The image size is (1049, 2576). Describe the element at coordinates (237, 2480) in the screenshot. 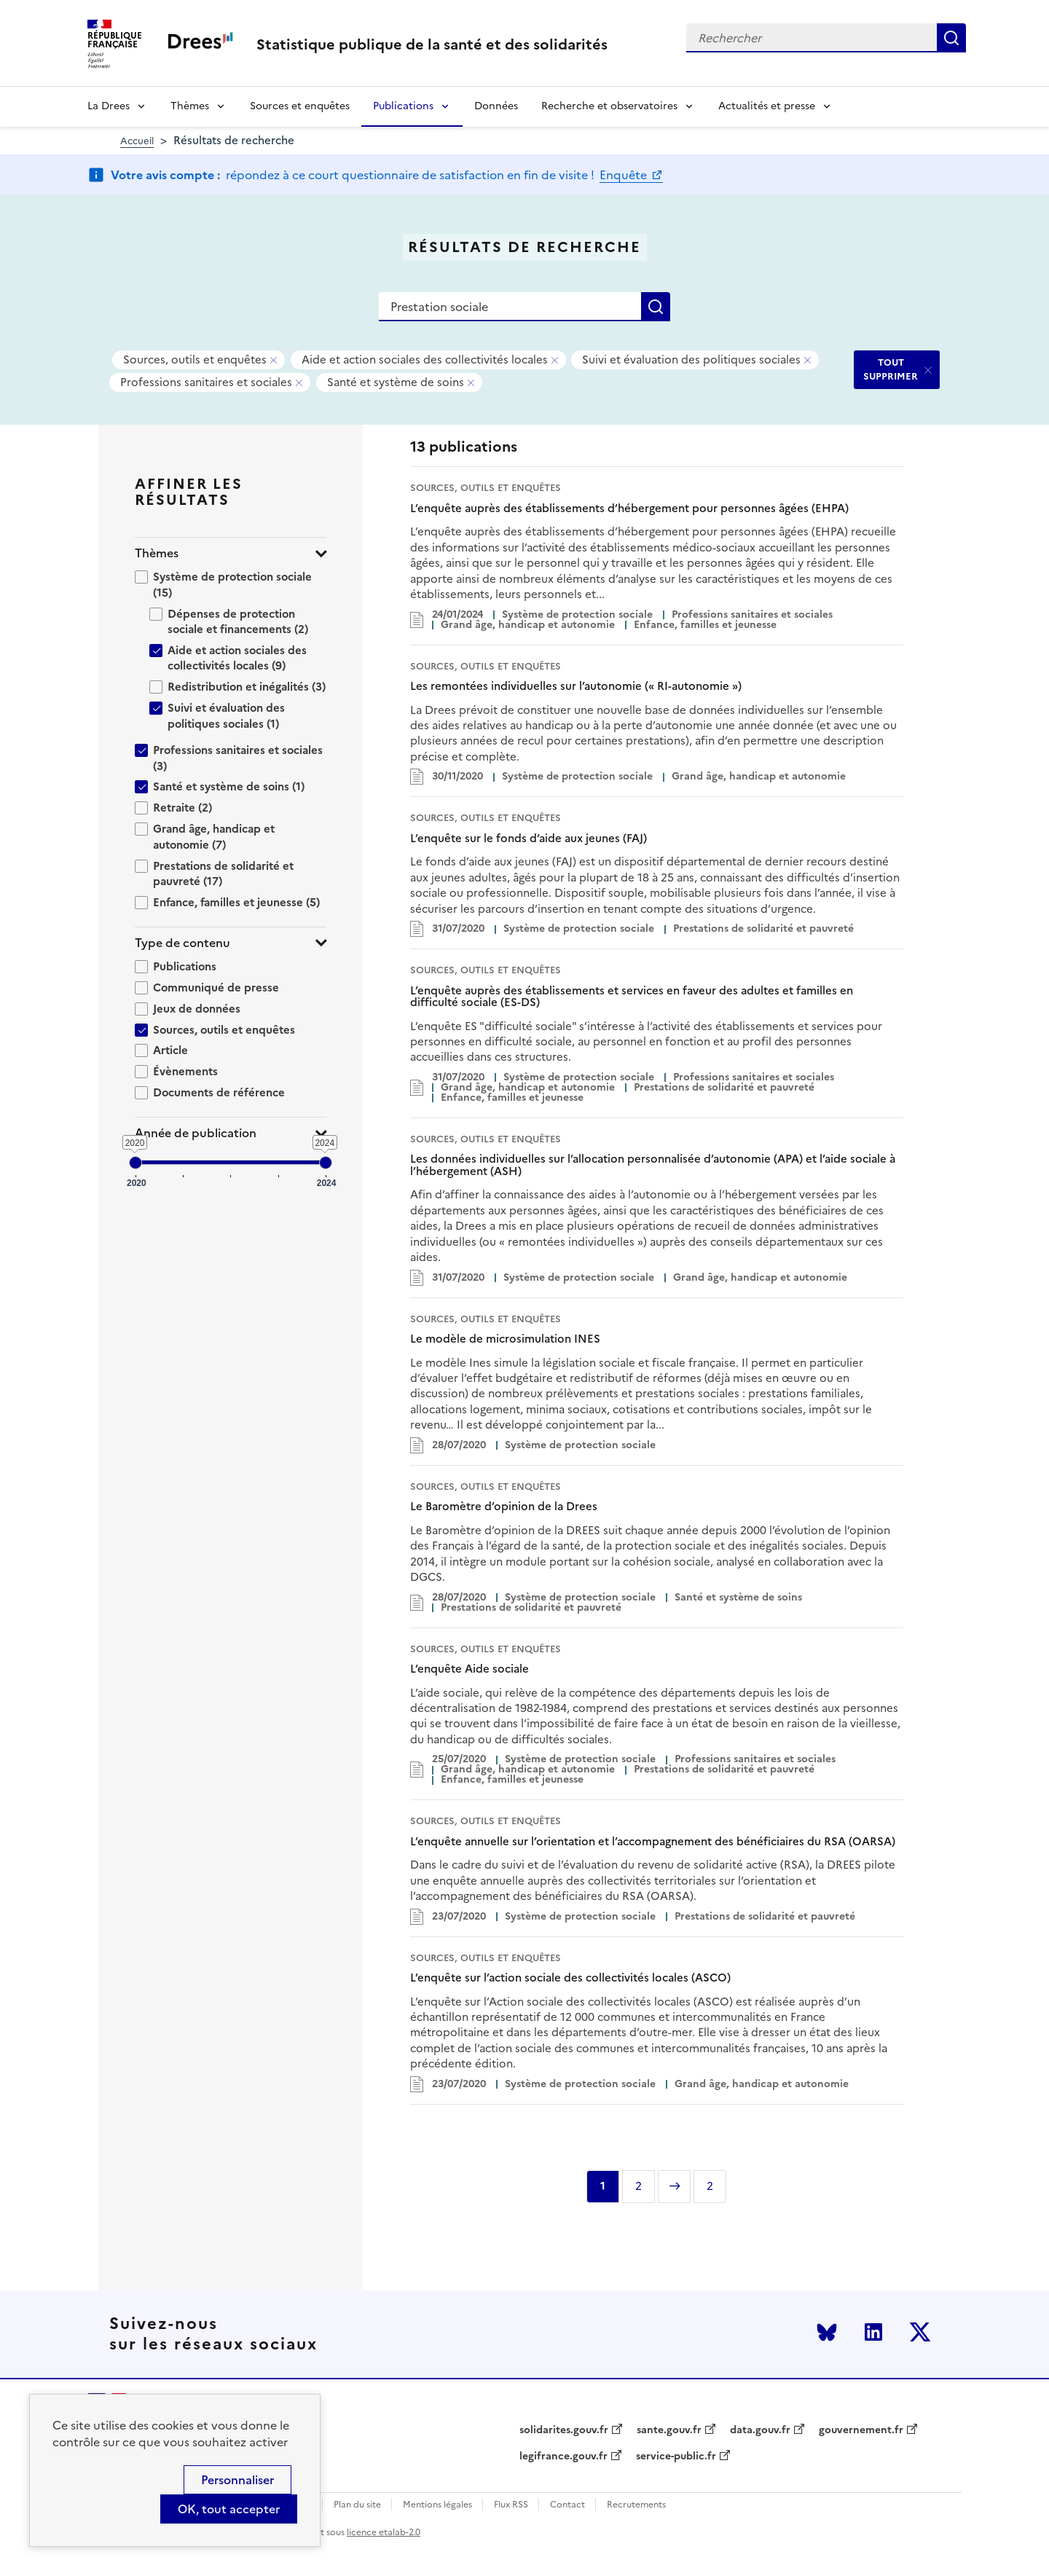

I see `Personnaliser [Personnaliser (modal window)]` at that location.